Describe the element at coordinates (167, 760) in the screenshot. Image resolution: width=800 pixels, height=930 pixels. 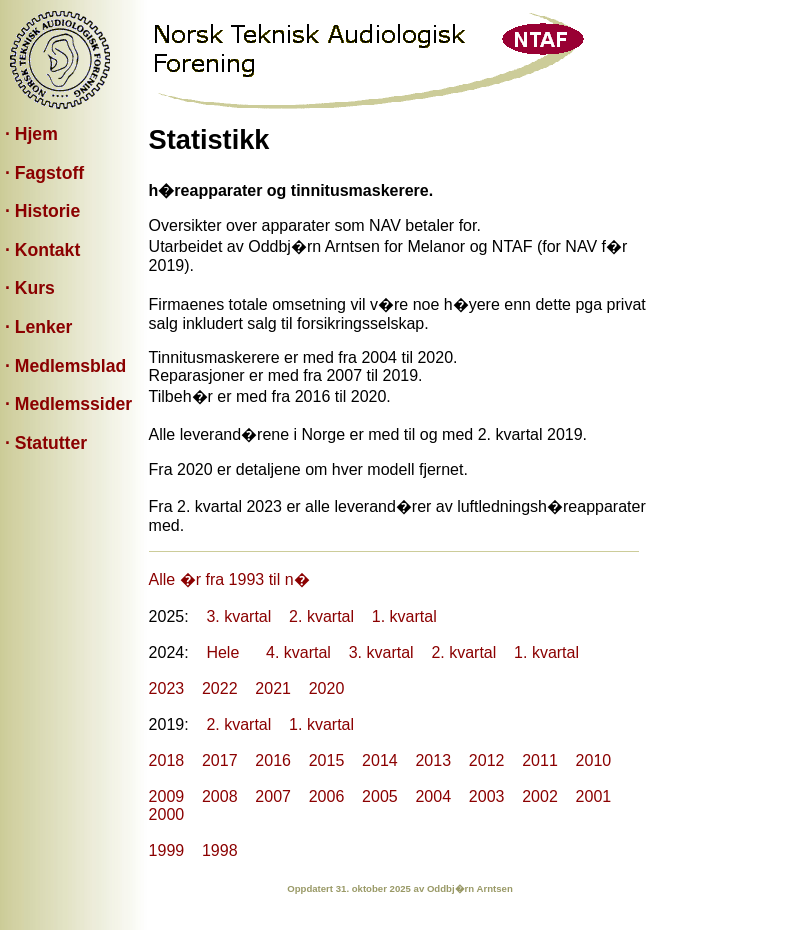
I see `2018` at that location.